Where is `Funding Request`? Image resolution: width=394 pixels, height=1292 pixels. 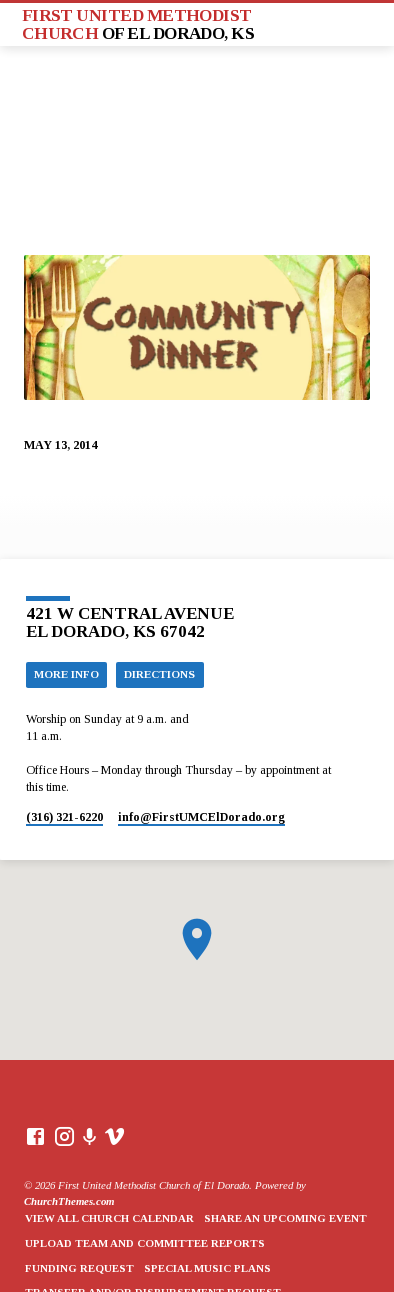 Funding Request is located at coordinates (79, 1268).